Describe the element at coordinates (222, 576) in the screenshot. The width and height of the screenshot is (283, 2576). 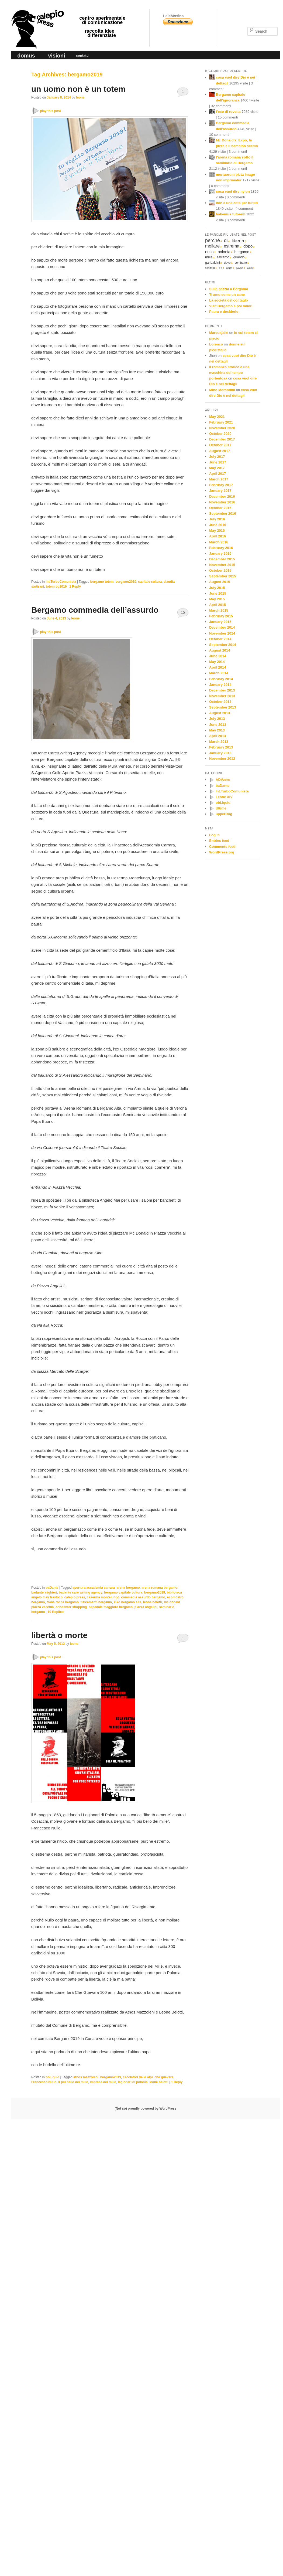
I see `September 2015` at that location.